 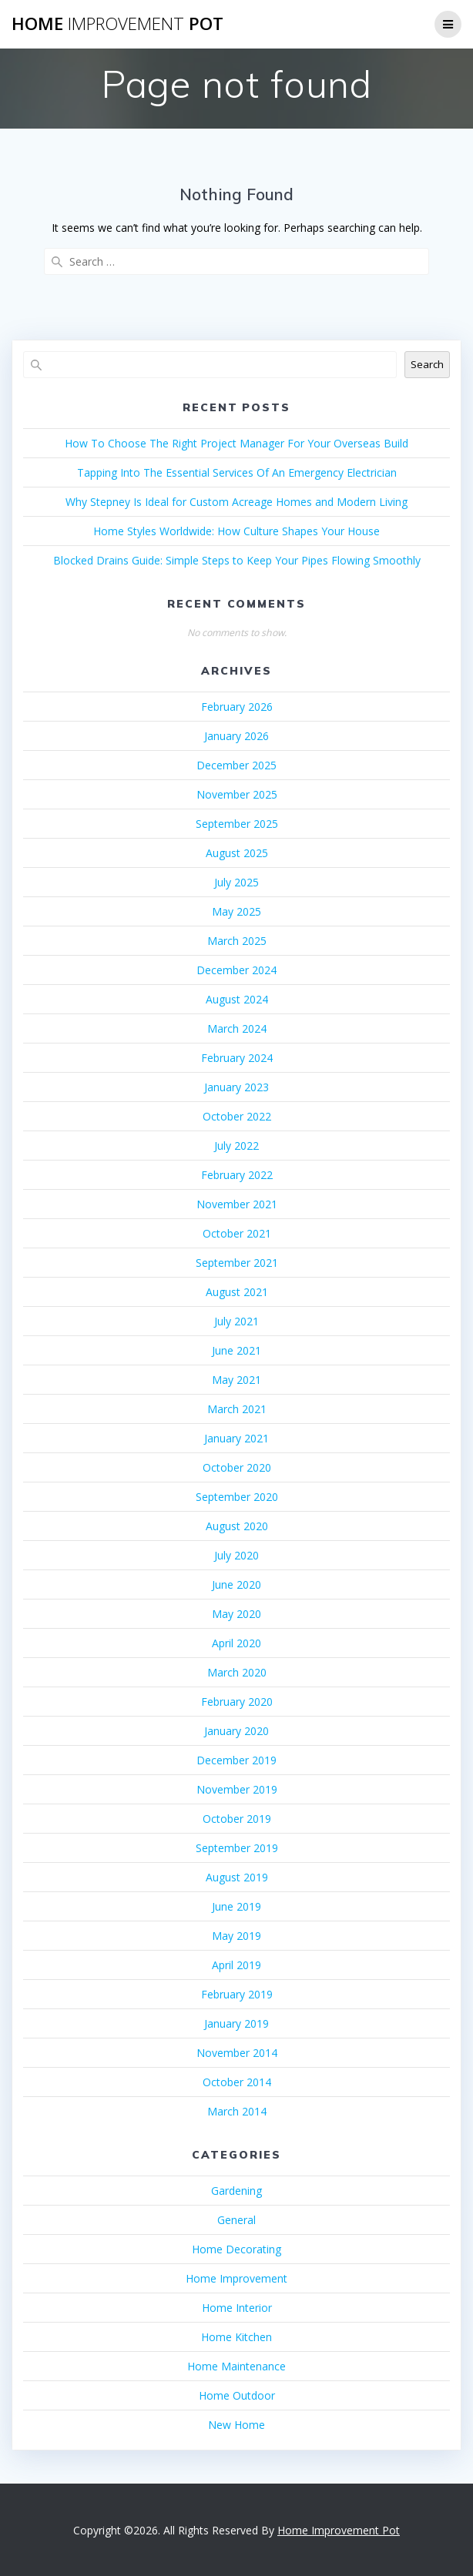 What do you see at coordinates (237, 706) in the screenshot?
I see `February 2026` at bounding box center [237, 706].